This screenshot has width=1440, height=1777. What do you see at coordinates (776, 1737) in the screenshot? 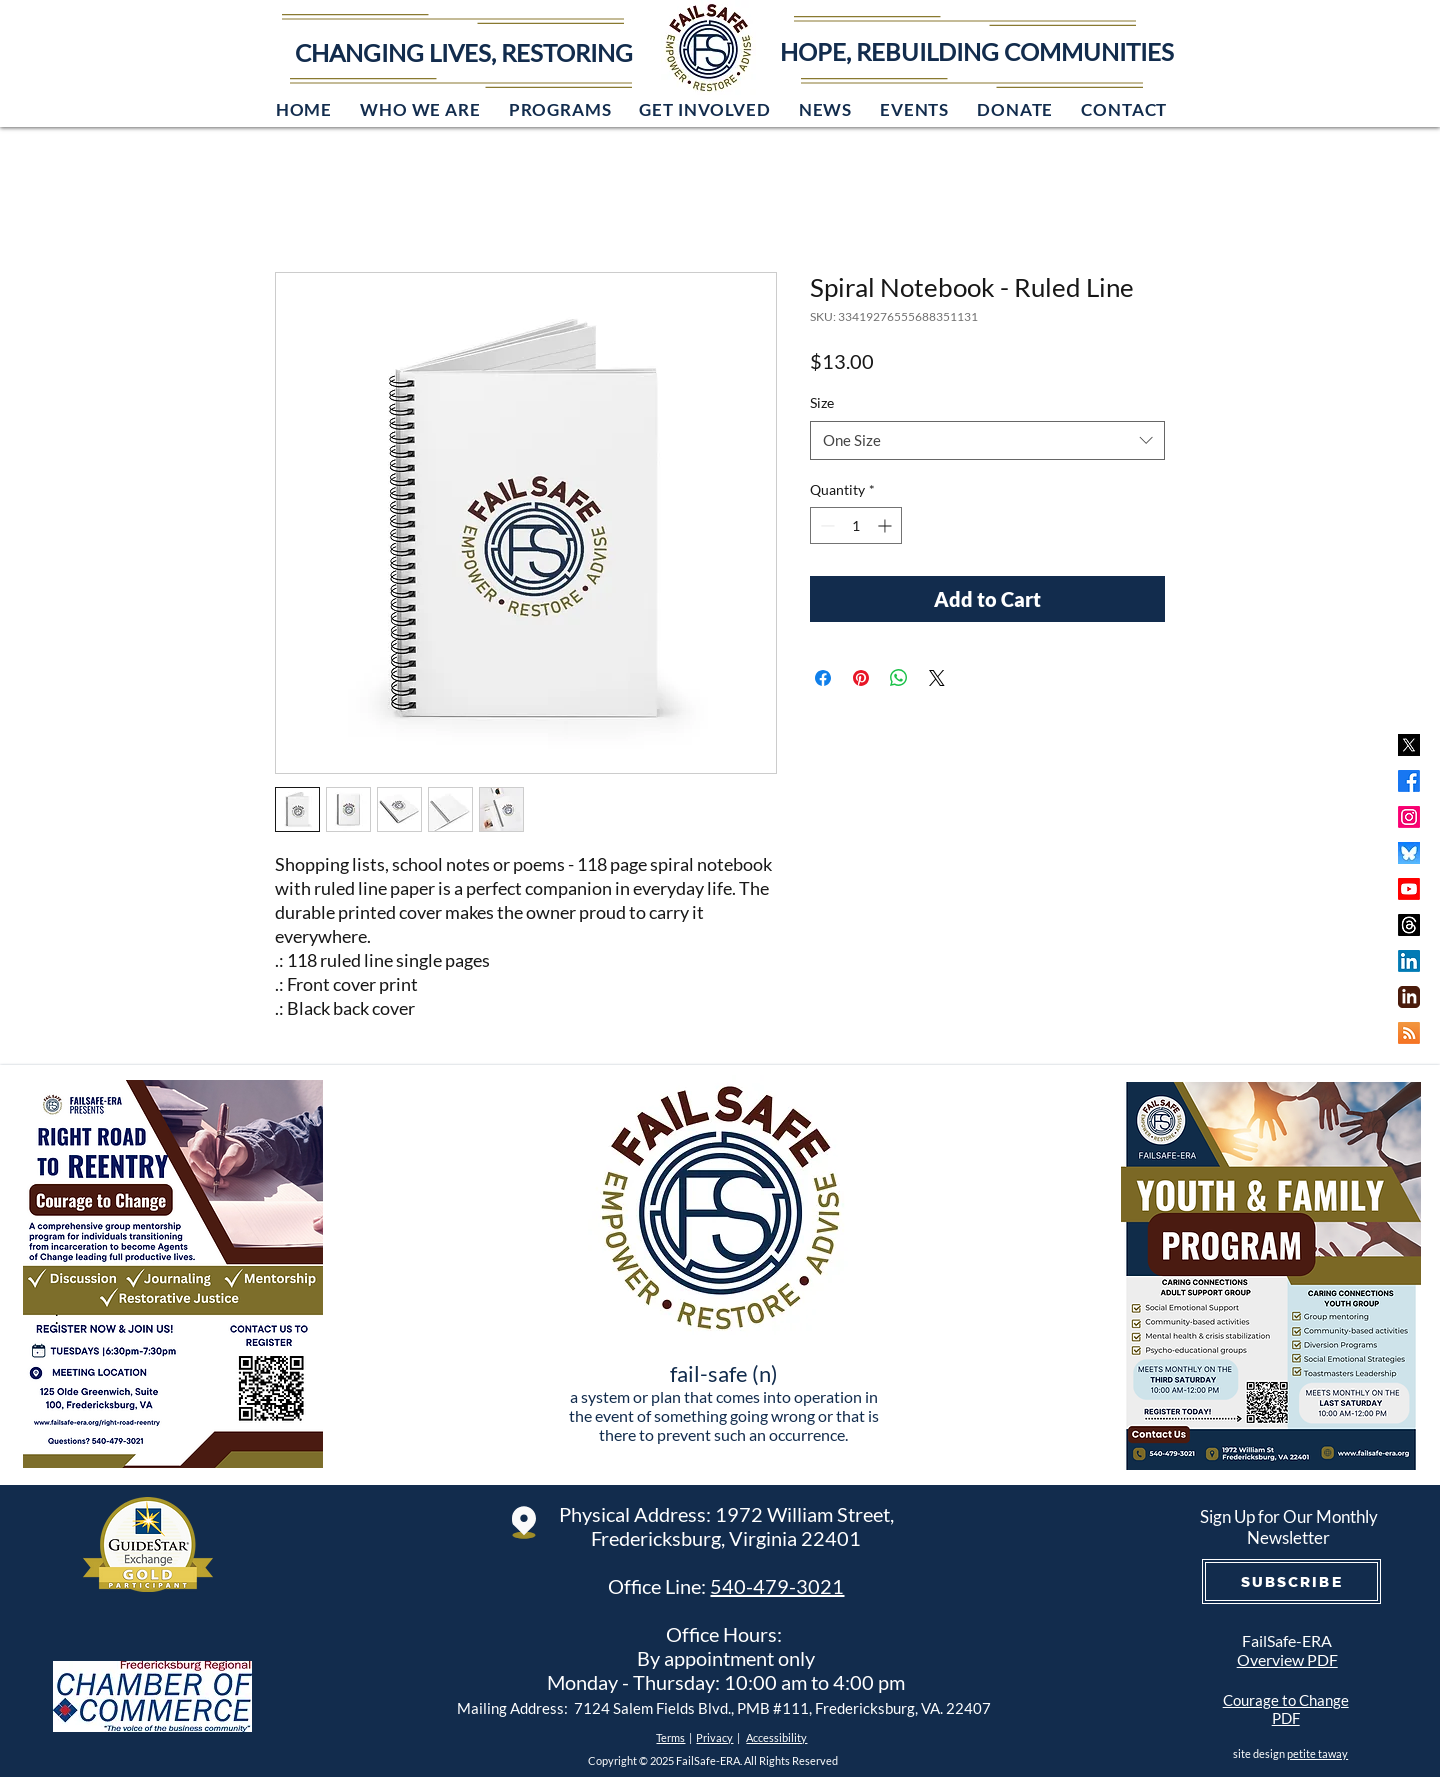
I see `Accessibility` at bounding box center [776, 1737].